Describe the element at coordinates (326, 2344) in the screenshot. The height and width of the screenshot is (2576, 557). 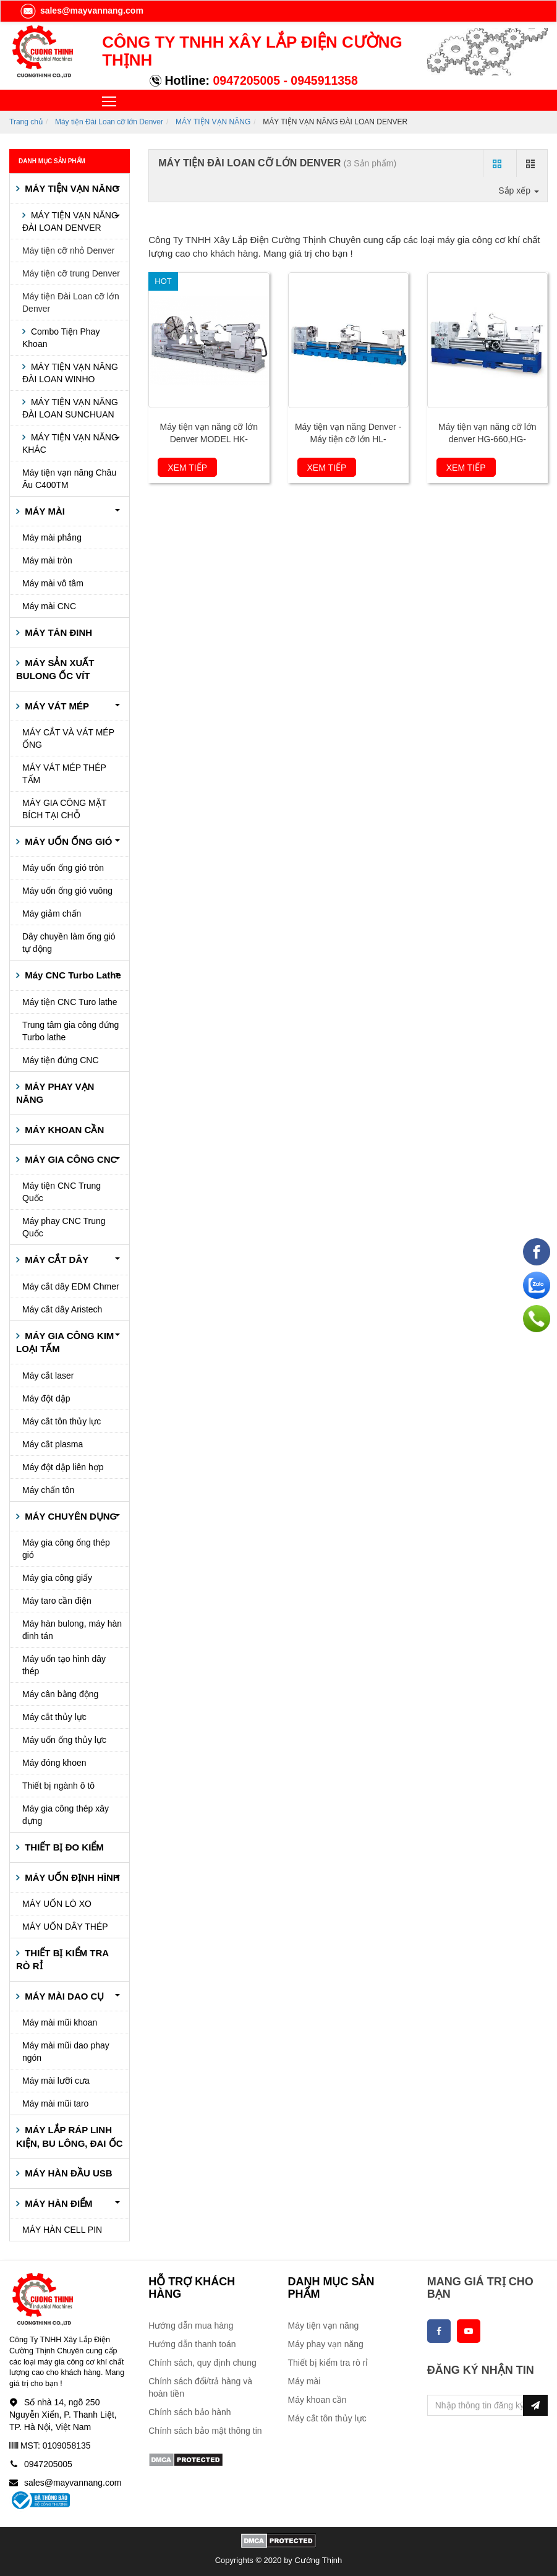
I see `Máy phay vạn năng` at that location.